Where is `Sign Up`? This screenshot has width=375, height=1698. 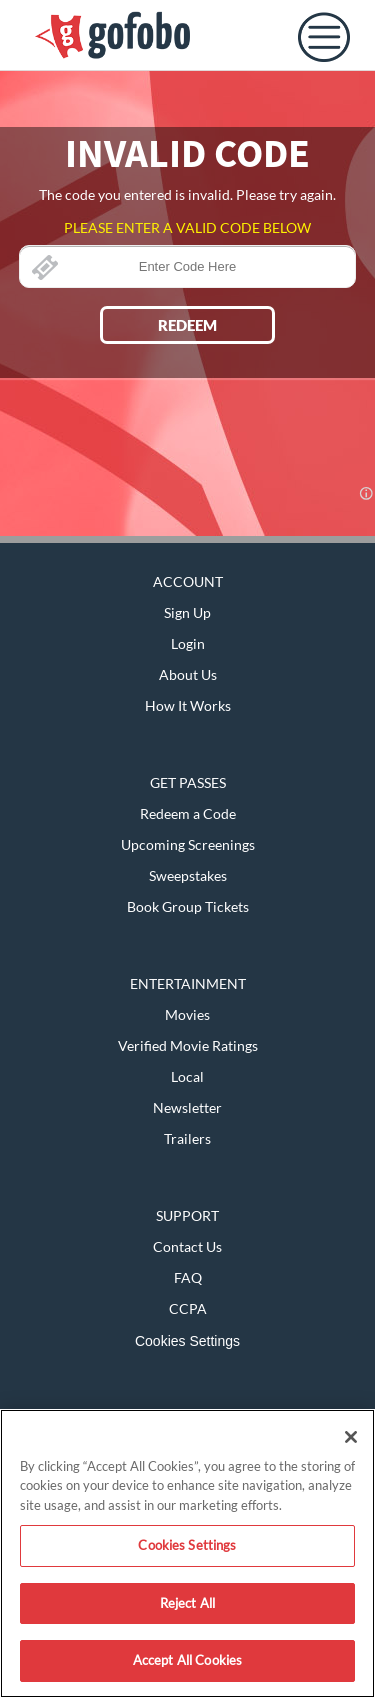
Sign Up is located at coordinates (187, 612).